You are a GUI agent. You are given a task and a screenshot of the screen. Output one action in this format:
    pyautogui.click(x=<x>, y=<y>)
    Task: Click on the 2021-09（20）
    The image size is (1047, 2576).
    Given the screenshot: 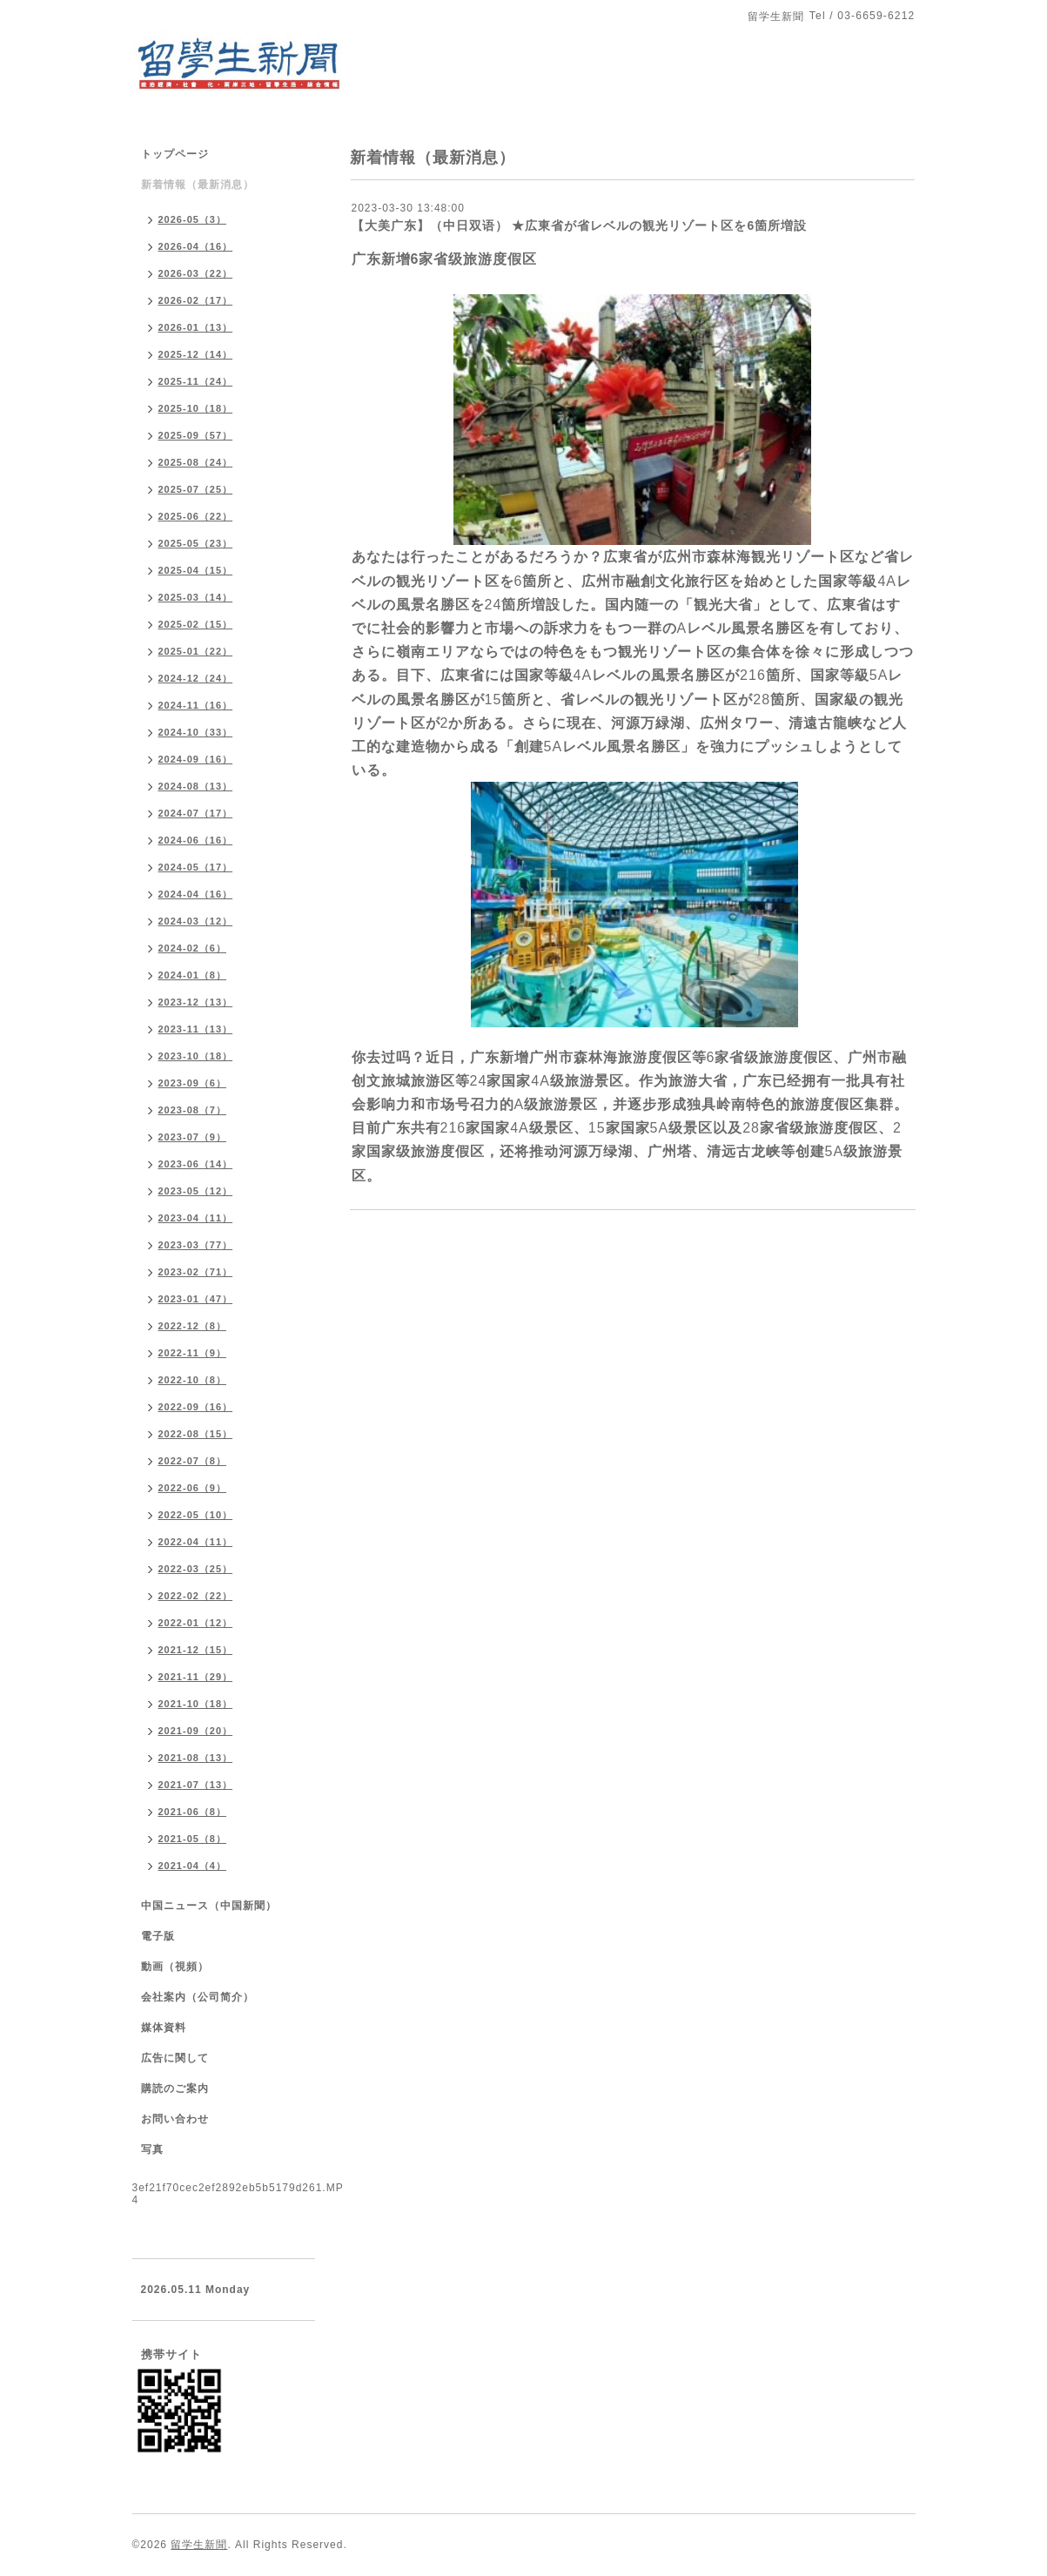 What is the action you would take?
    pyautogui.click(x=195, y=1730)
    